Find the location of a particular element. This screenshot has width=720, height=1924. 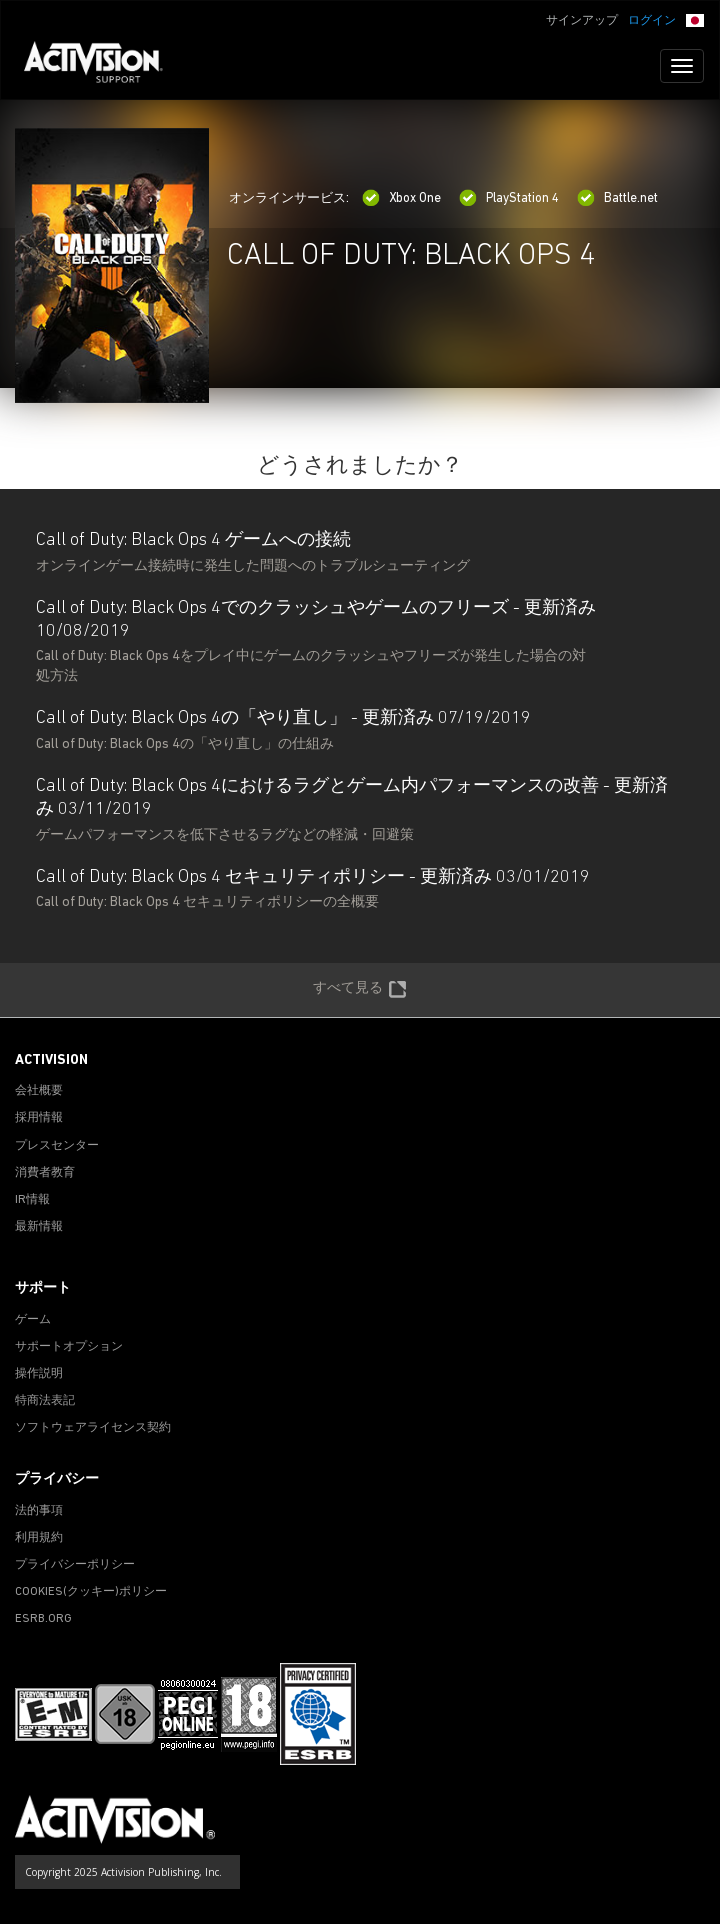

Cookies(クッキー)ポリシー is located at coordinates (91, 1592).